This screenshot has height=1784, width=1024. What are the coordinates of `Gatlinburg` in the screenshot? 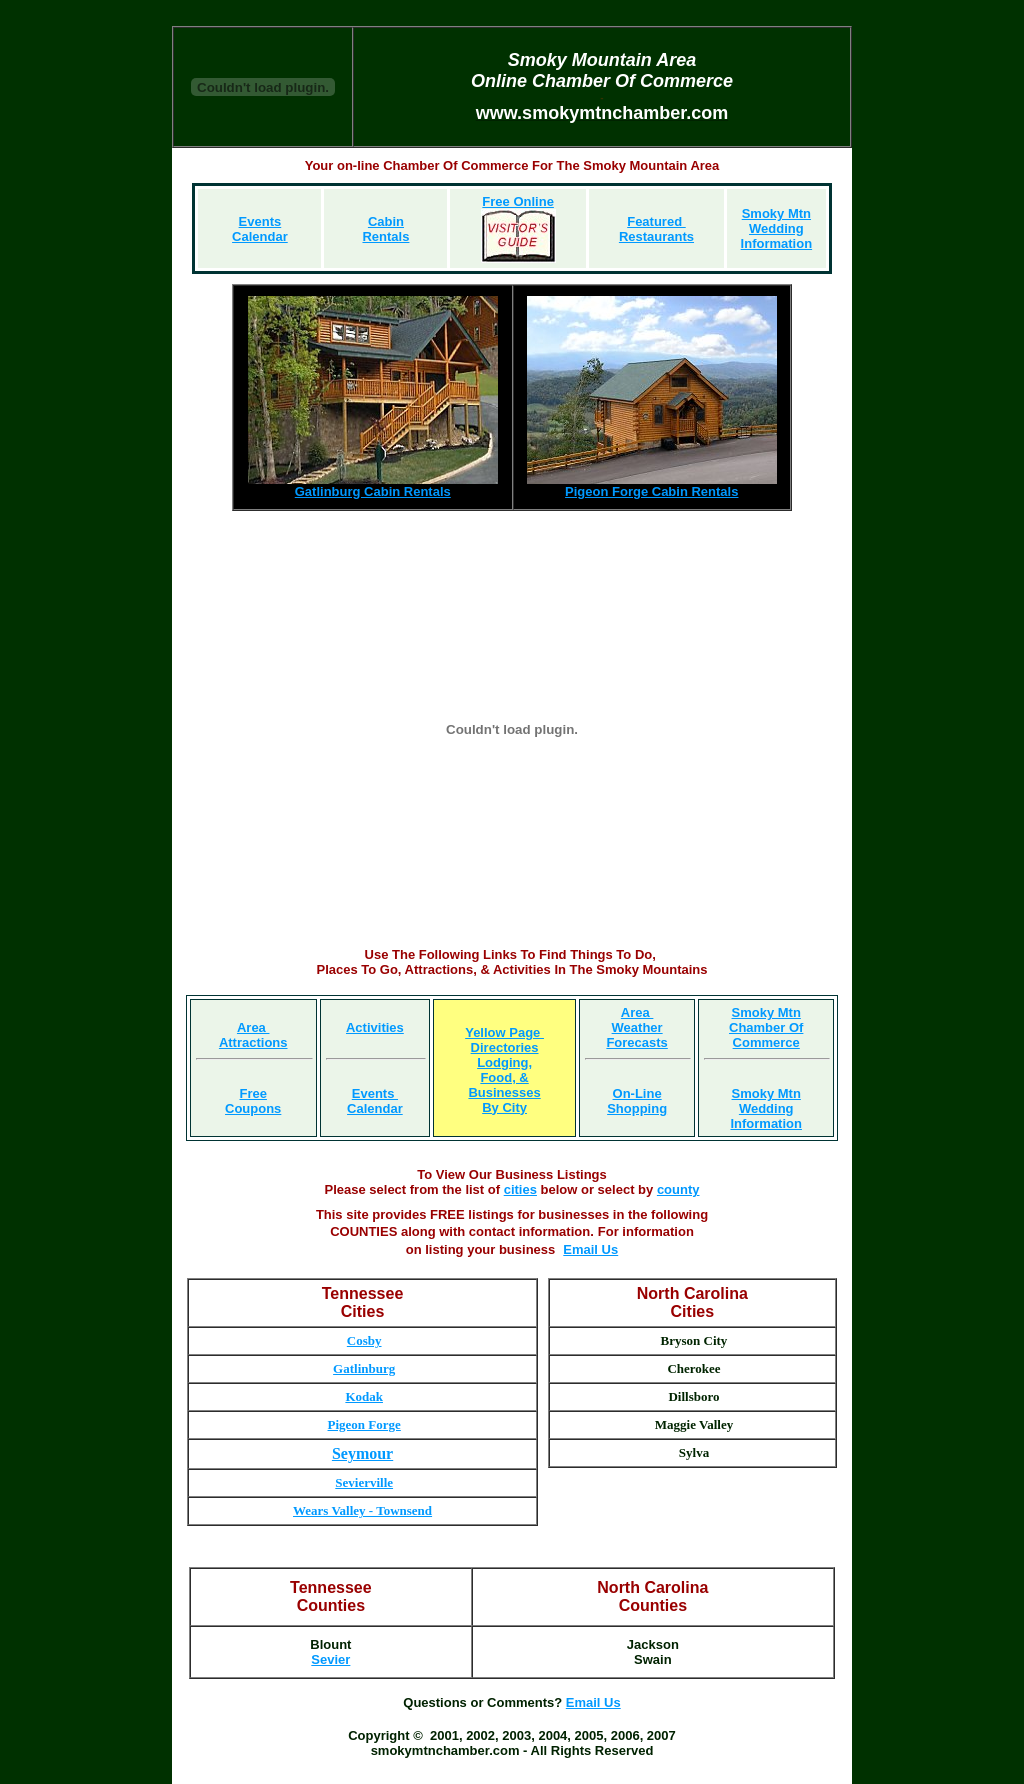 It's located at (364, 1368).